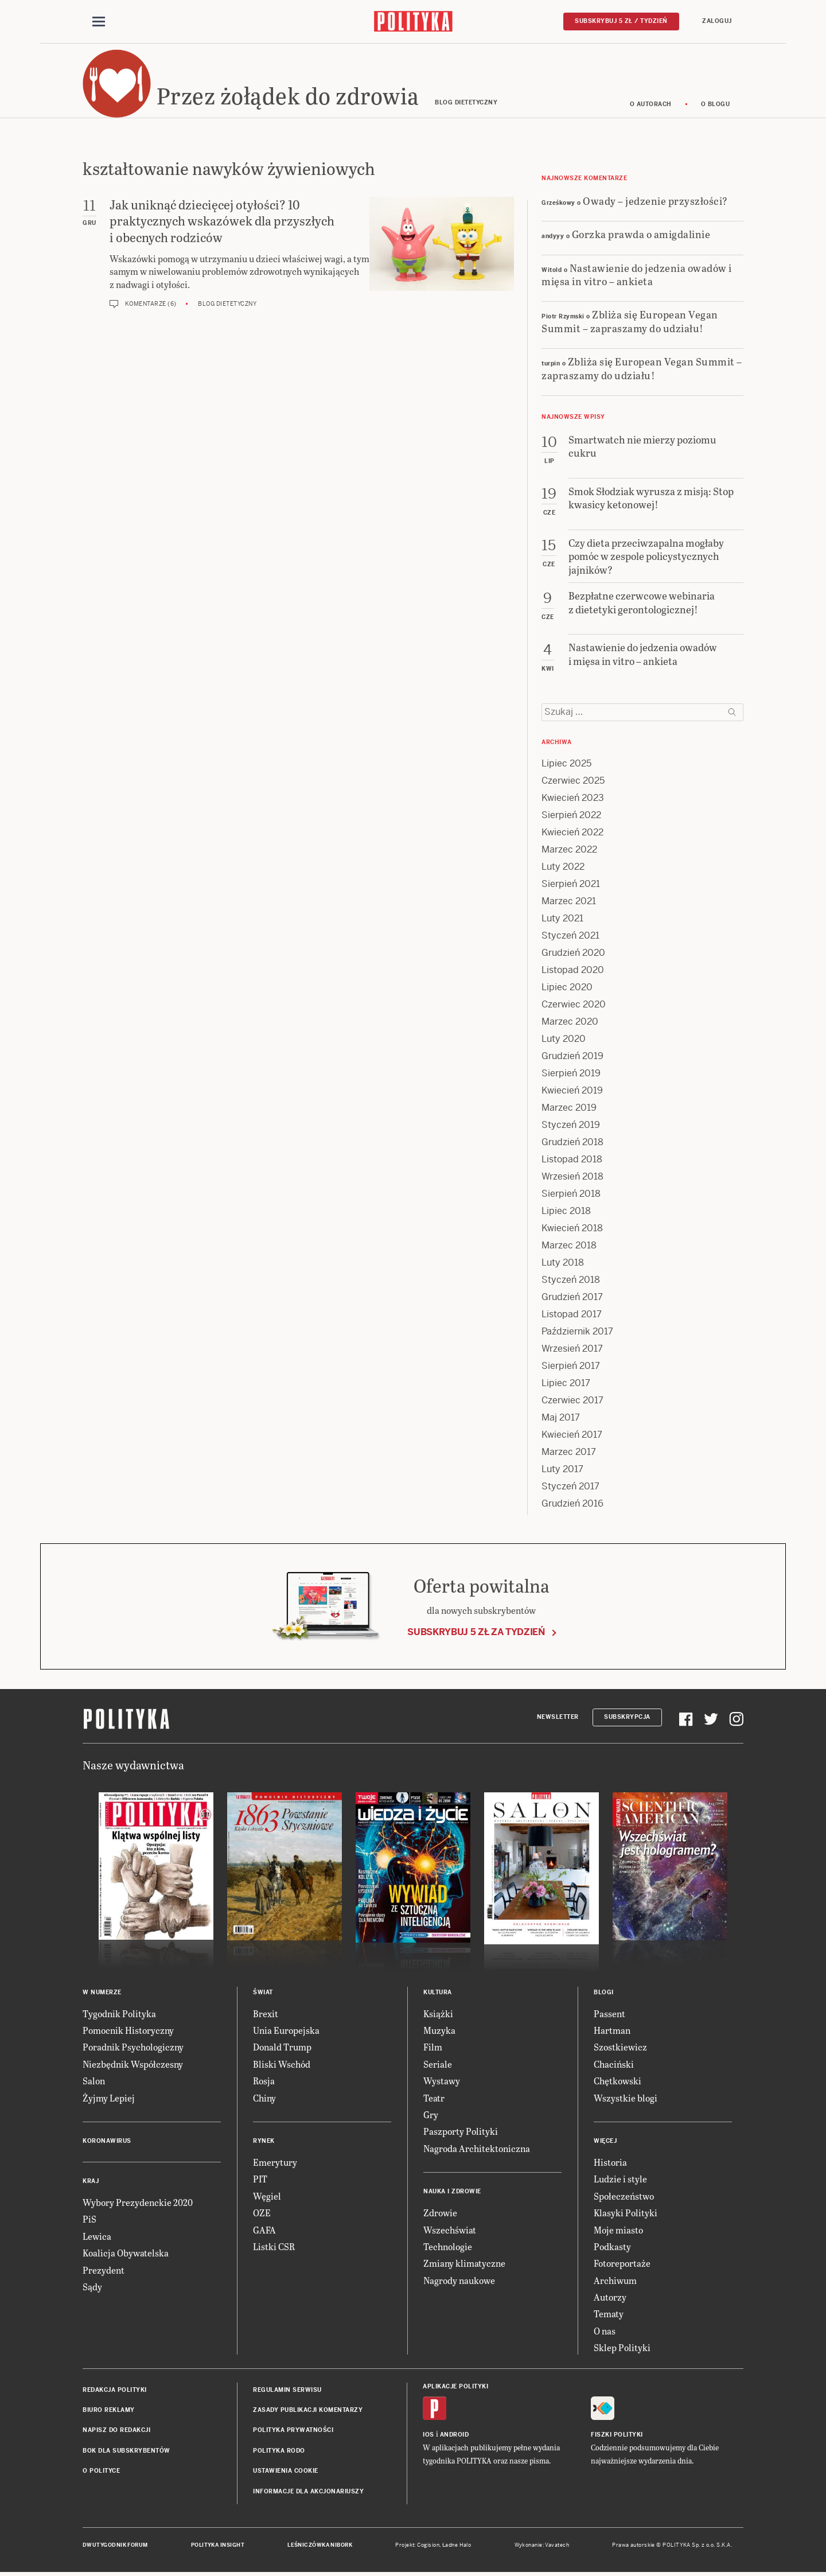 This screenshot has width=826, height=2576. I want to click on Listopad 2018, so click(571, 1160).